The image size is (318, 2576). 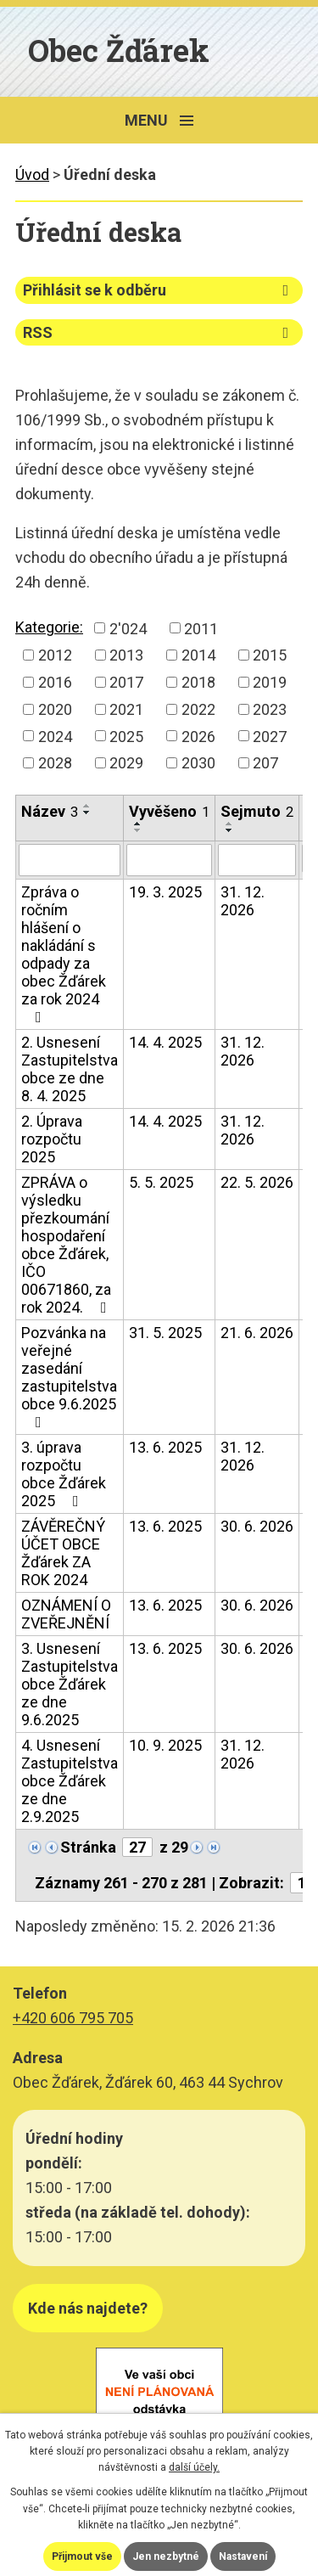 I want to click on 2030, so click(x=198, y=763).